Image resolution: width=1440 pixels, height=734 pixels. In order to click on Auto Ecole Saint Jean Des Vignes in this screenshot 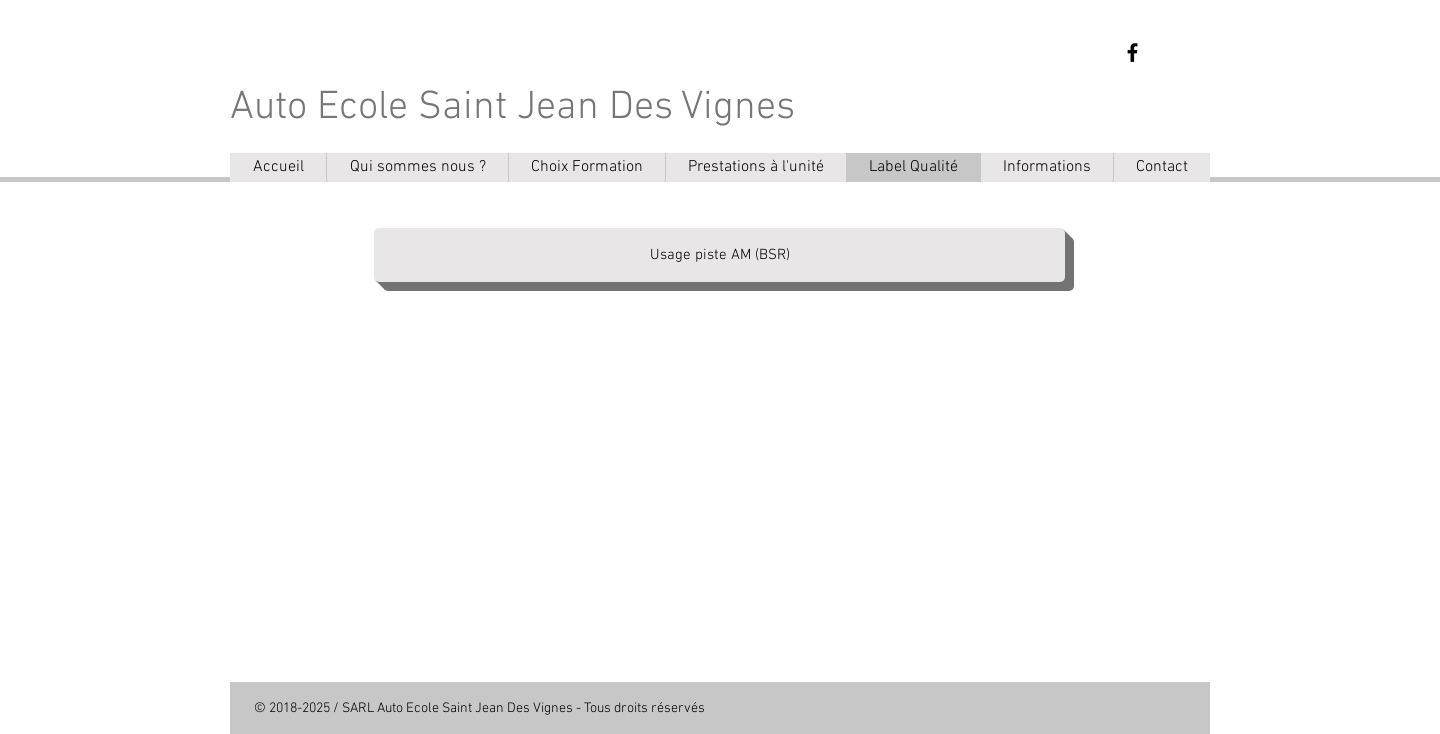, I will do `click(512, 108)`.